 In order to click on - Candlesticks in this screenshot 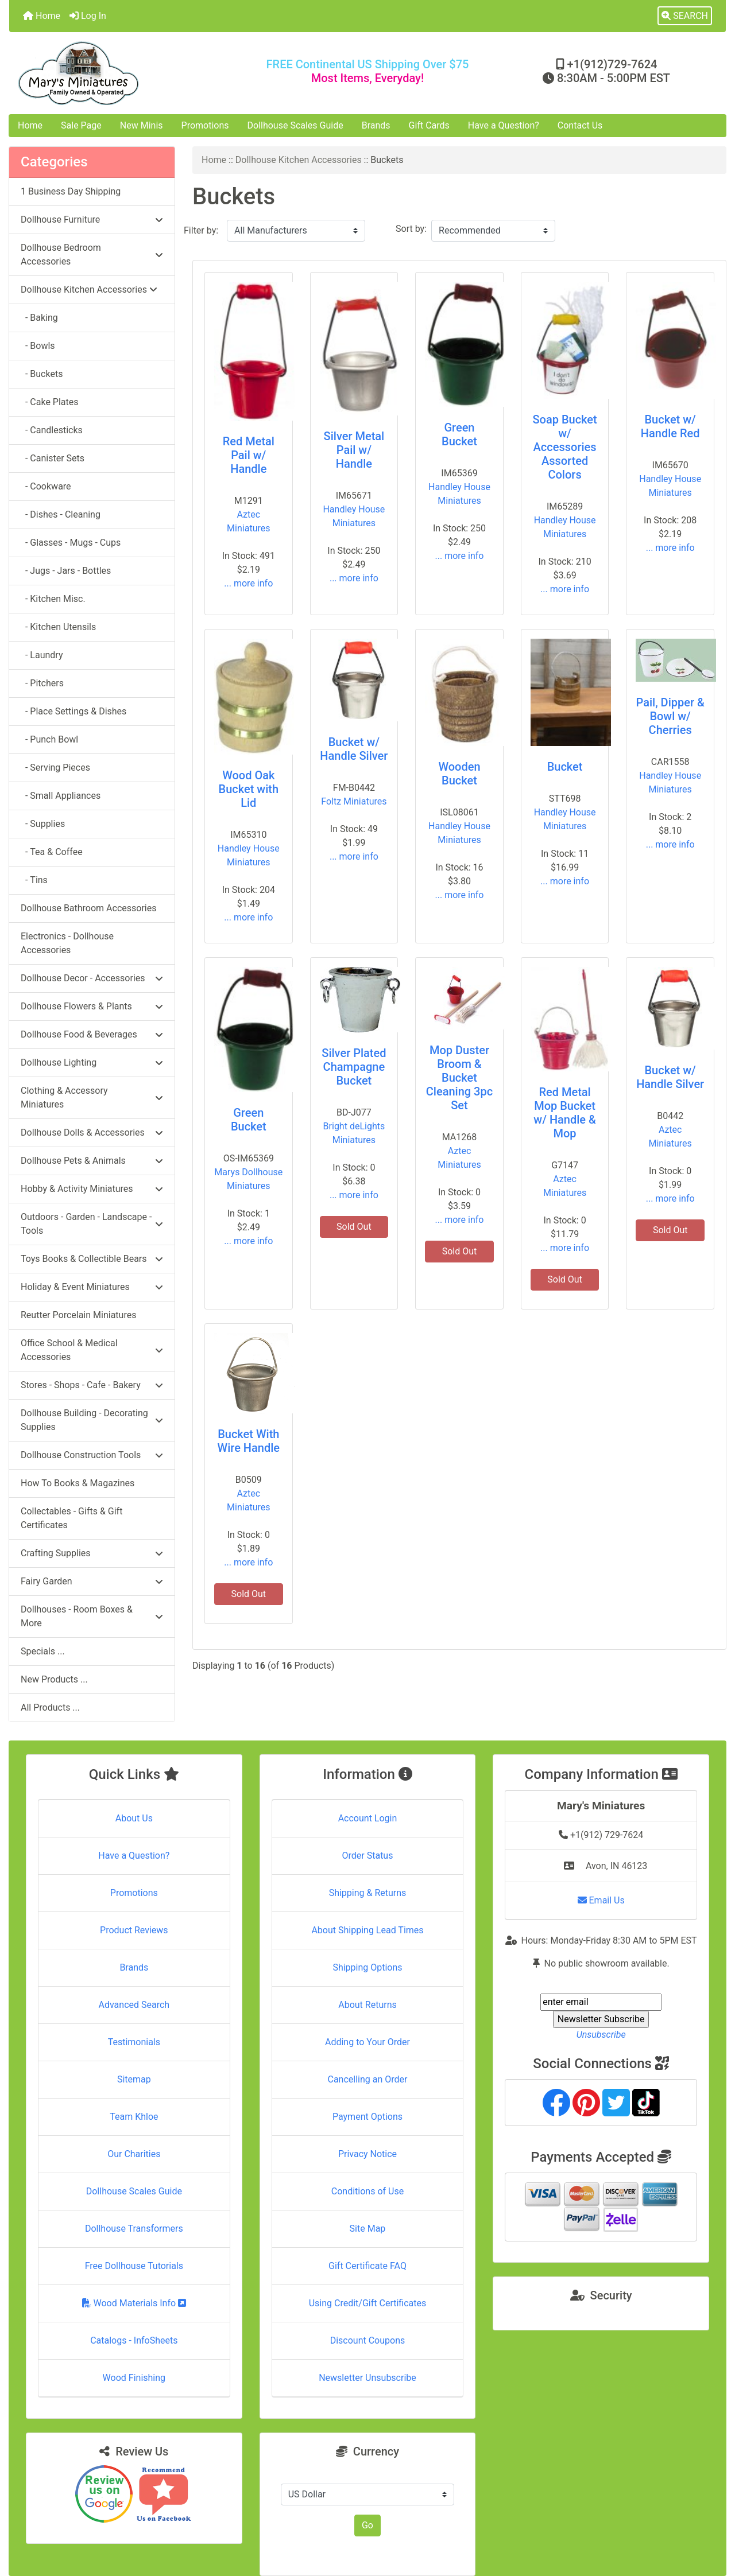, I will do `click(52, 430)`.